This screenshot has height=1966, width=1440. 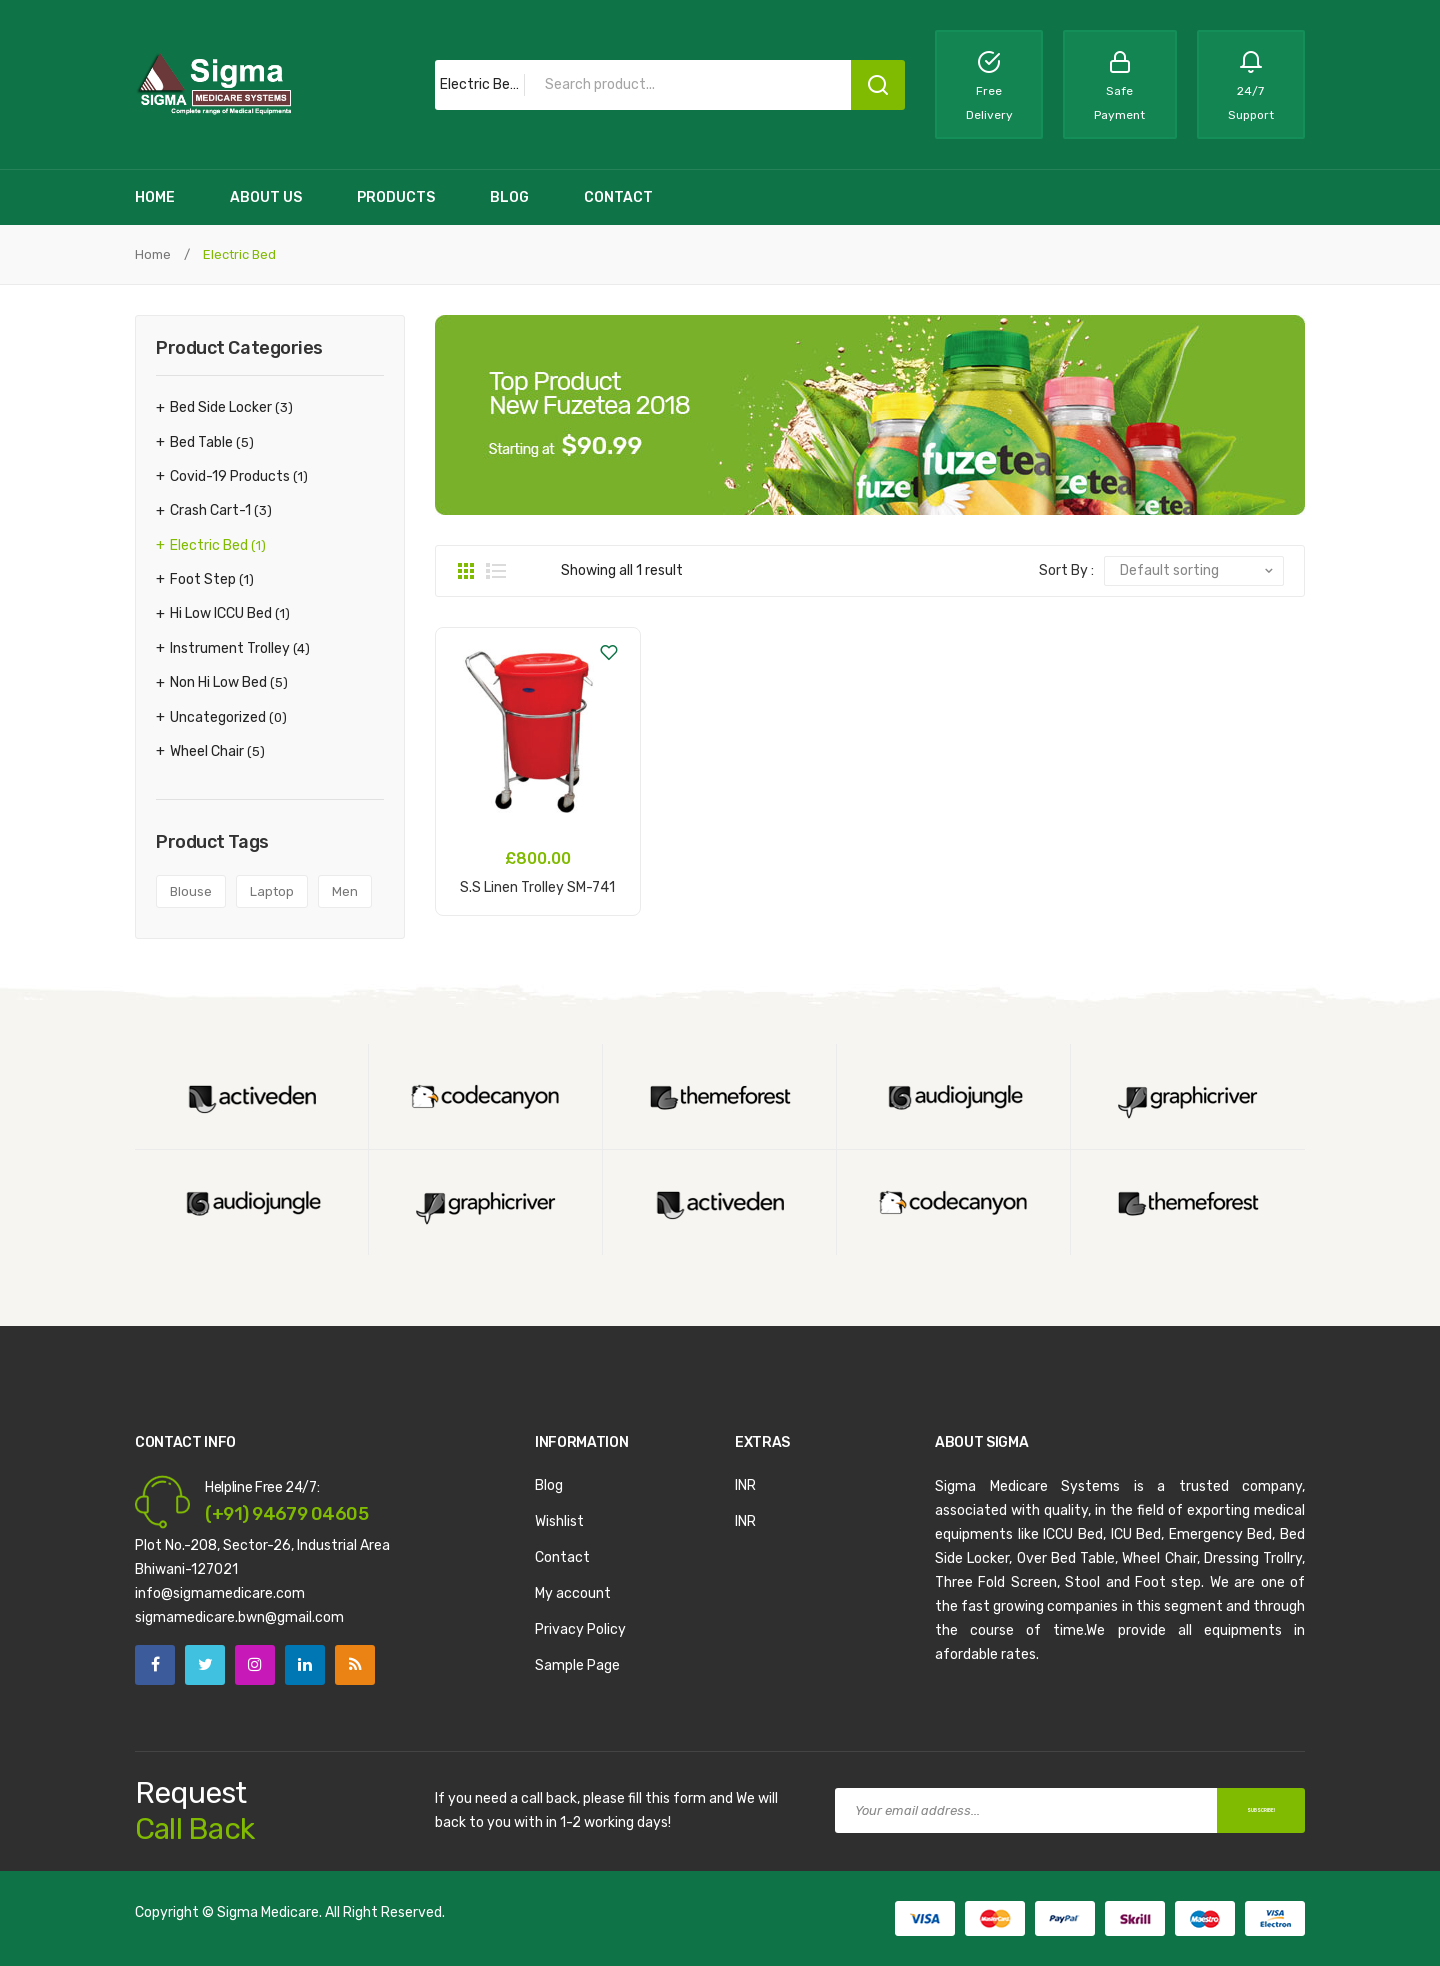 I want to click on Wishlist, so click(x=559, y=1521).